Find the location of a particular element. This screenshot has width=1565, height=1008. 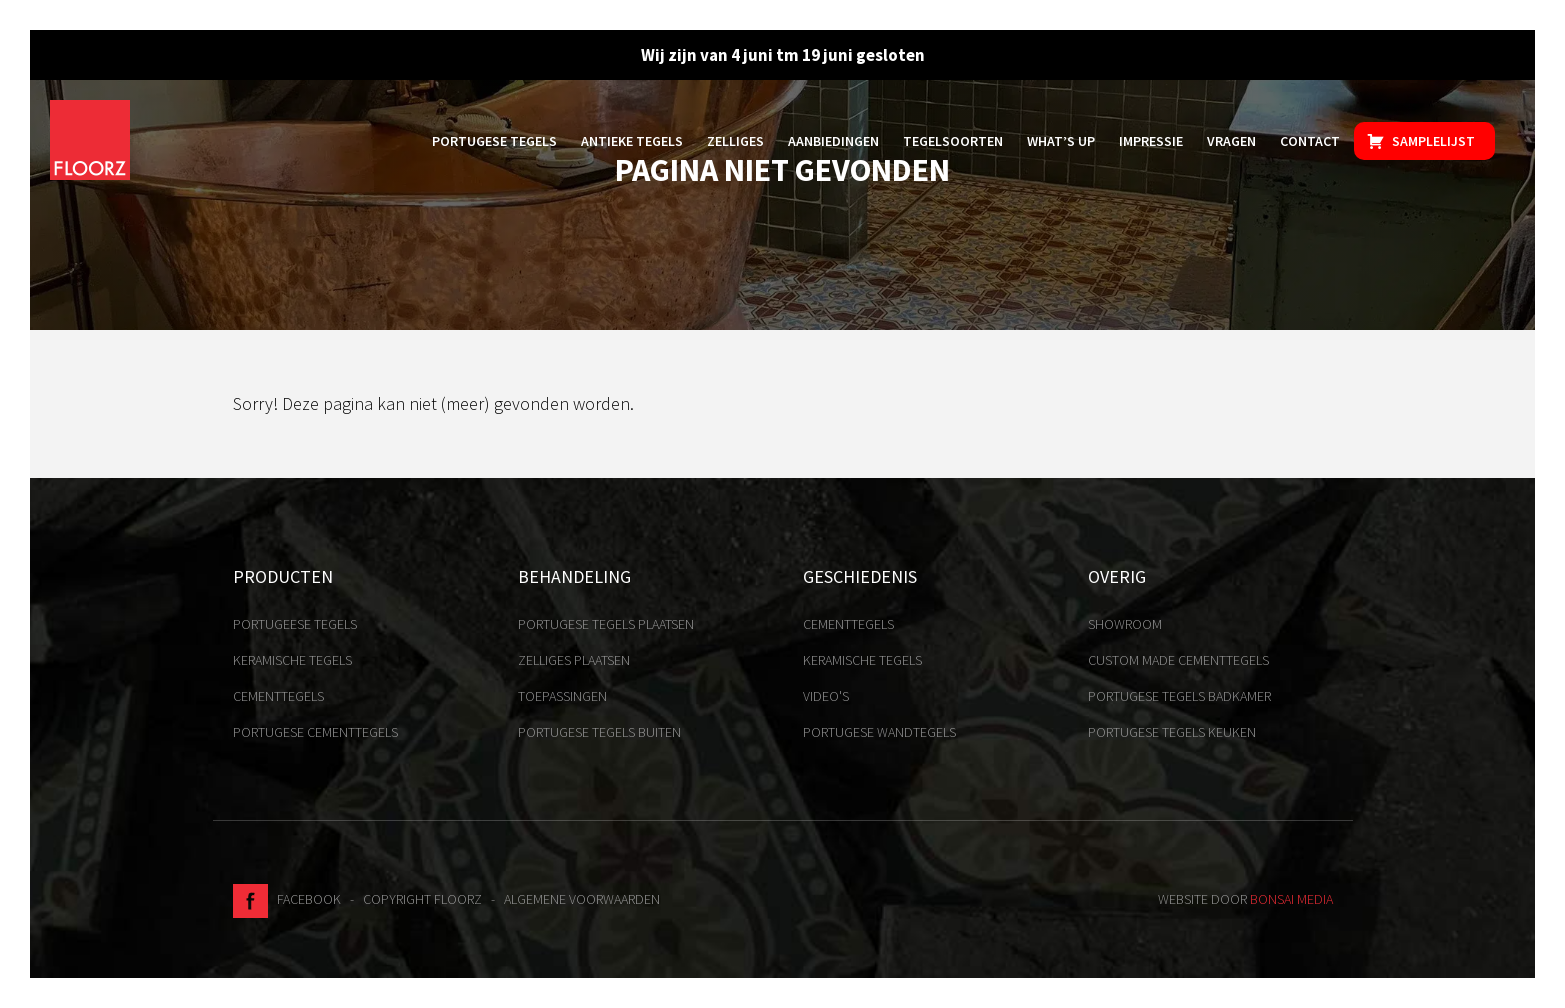

Aanbiedingen is located at coordinates (833, 141).